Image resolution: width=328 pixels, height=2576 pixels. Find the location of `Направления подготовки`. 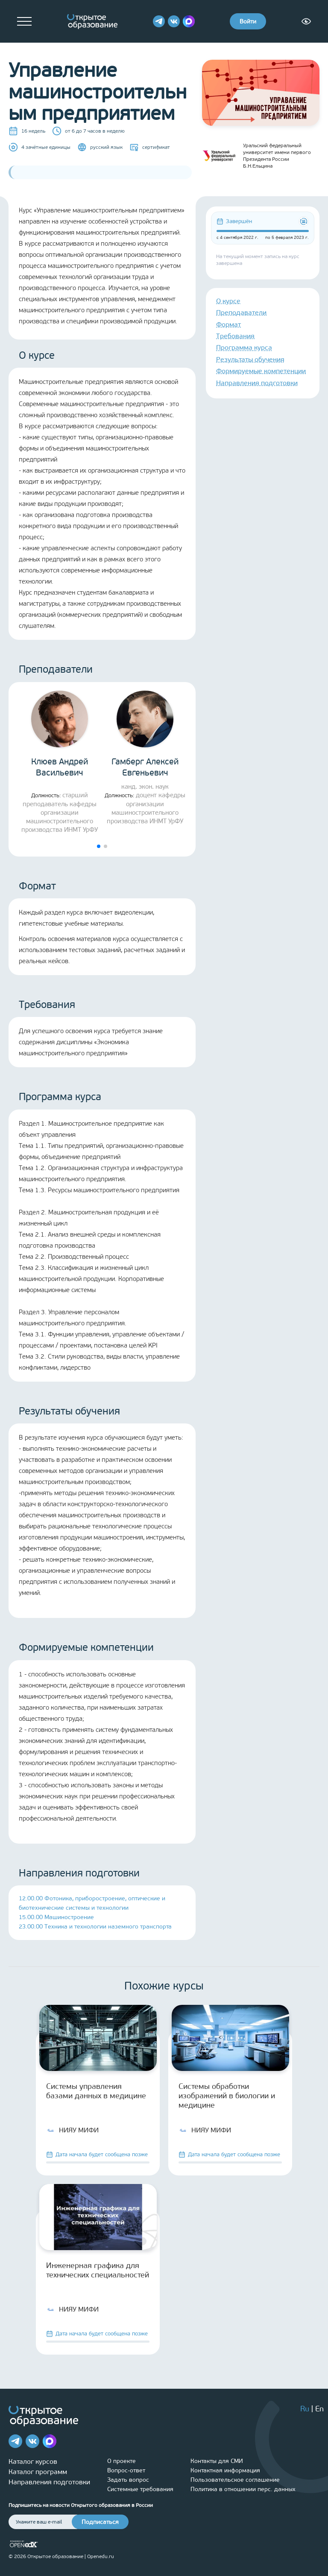

Направления подготовки is located at coordinates (257, 383).